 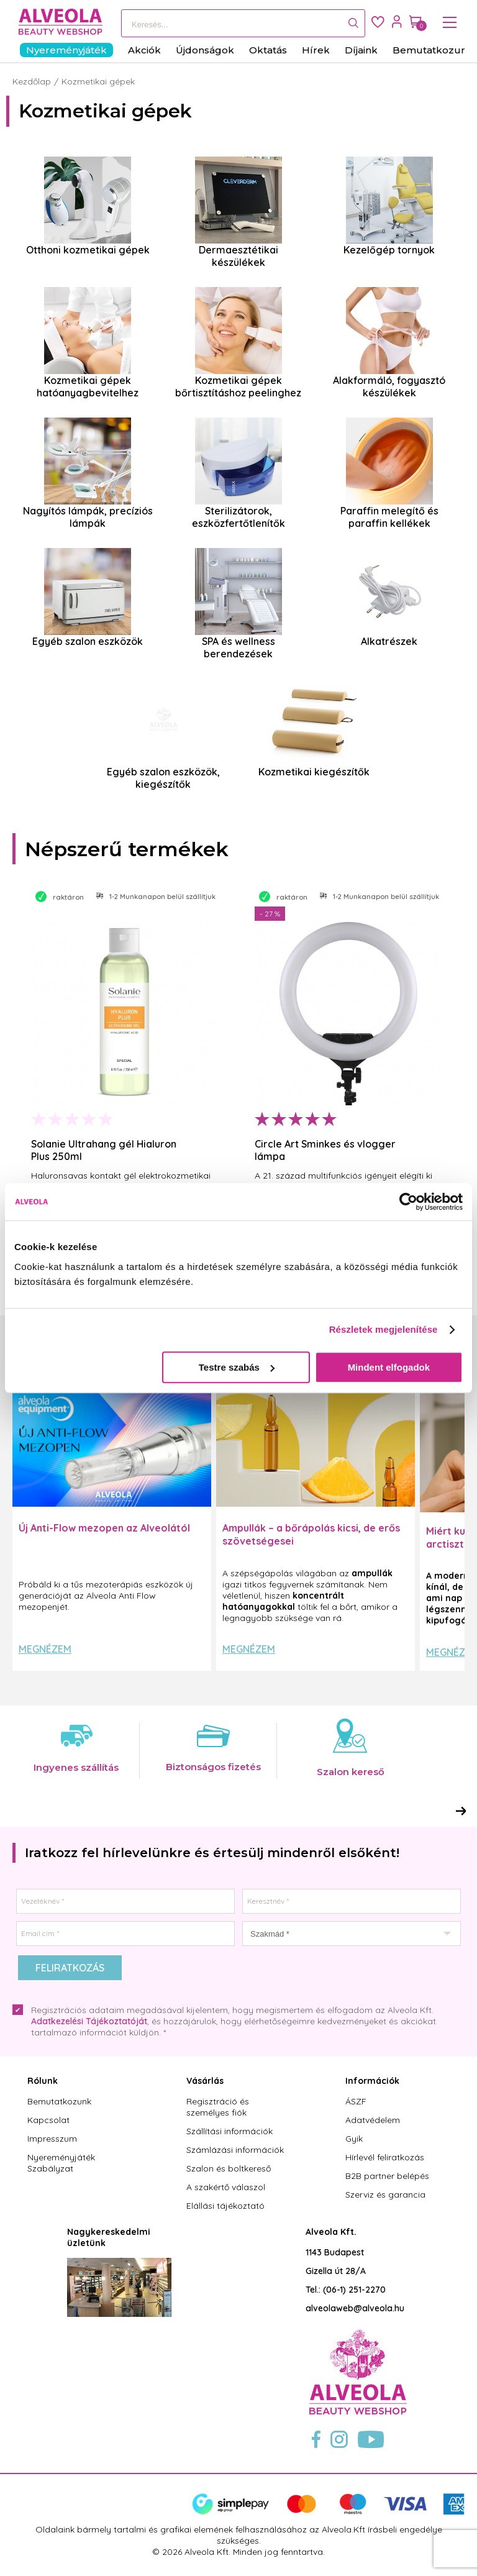 What do you see at coordinates (228, 2168) in the screenshot?
I see `Szalon és boltkereső` at bounding box center [228, 2168].